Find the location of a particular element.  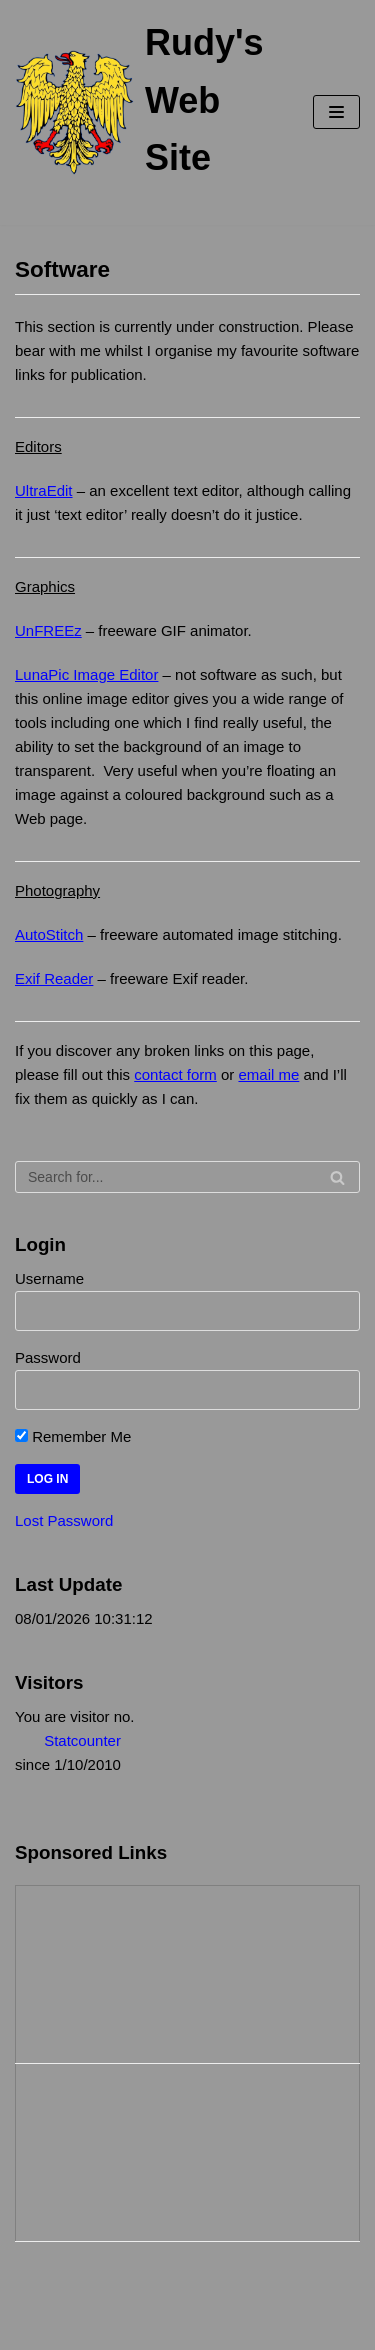

Remember Me is located at coordinates (73, 1436).